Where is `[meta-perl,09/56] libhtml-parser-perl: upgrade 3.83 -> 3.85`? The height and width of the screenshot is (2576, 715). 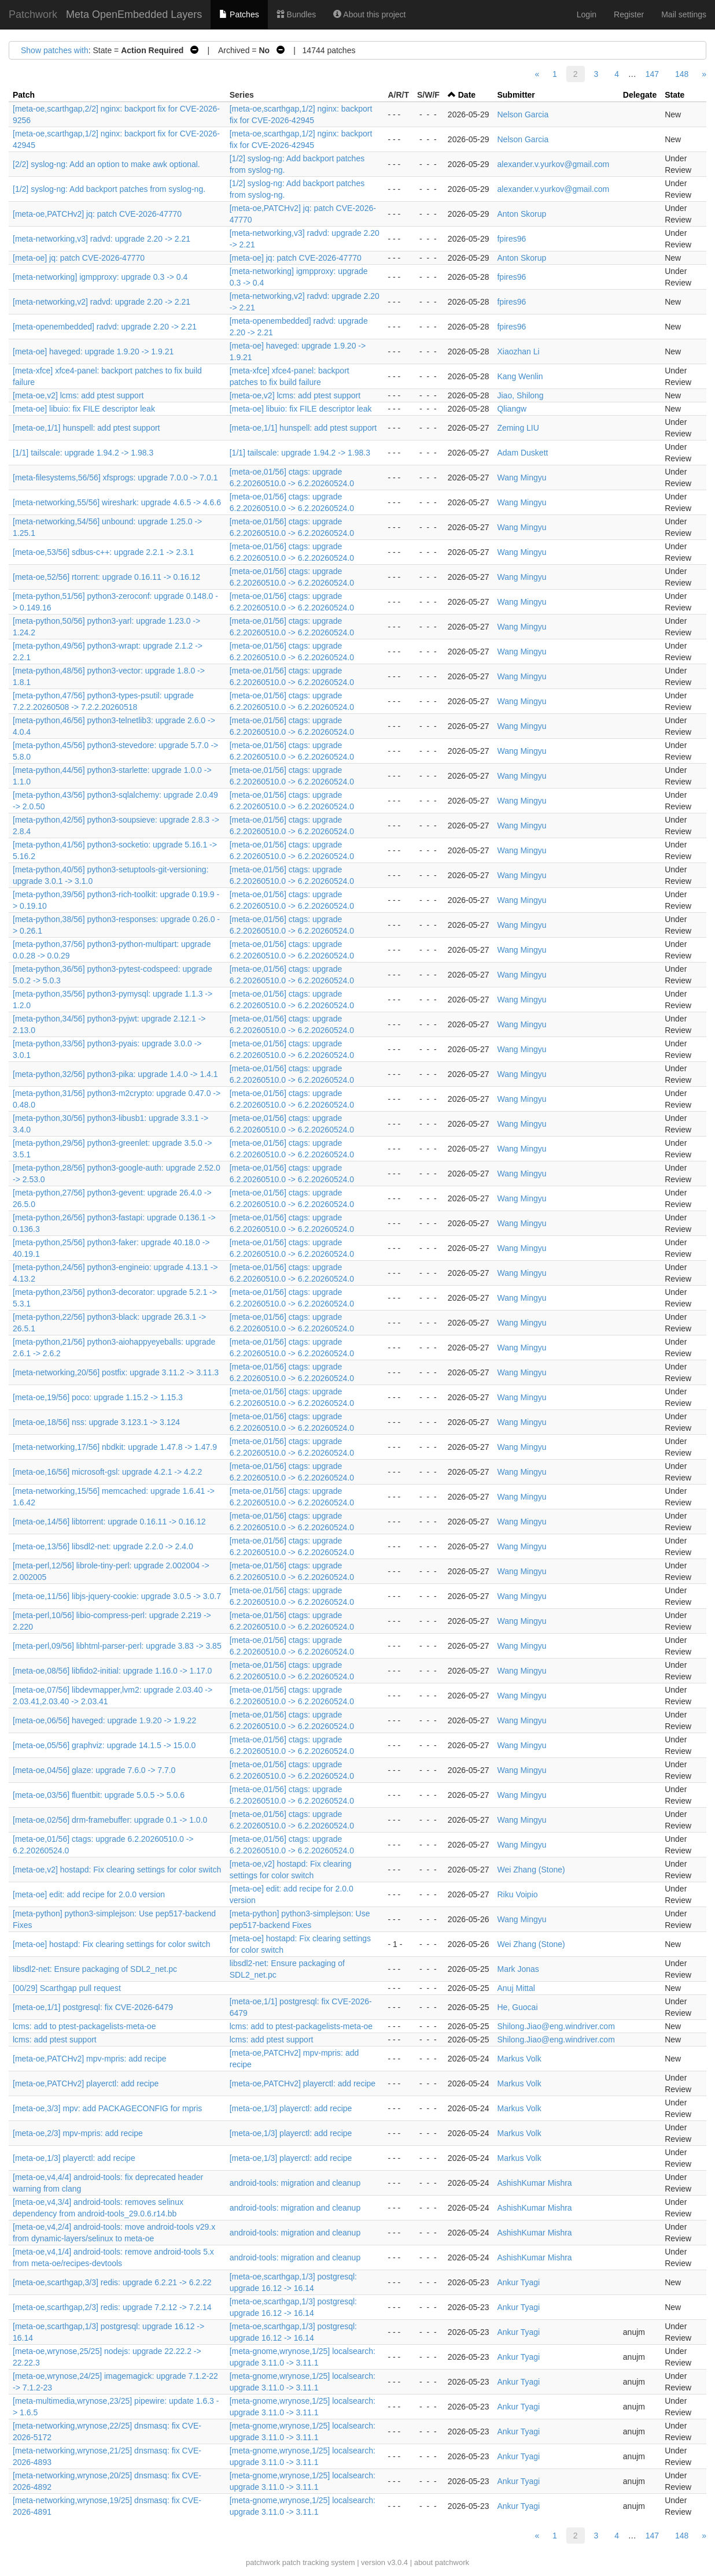 [meta-perl,09/56] libhtml-parser-perl: upgrade 3.83 -> 3.85 is located at coordinates (117, 1645).